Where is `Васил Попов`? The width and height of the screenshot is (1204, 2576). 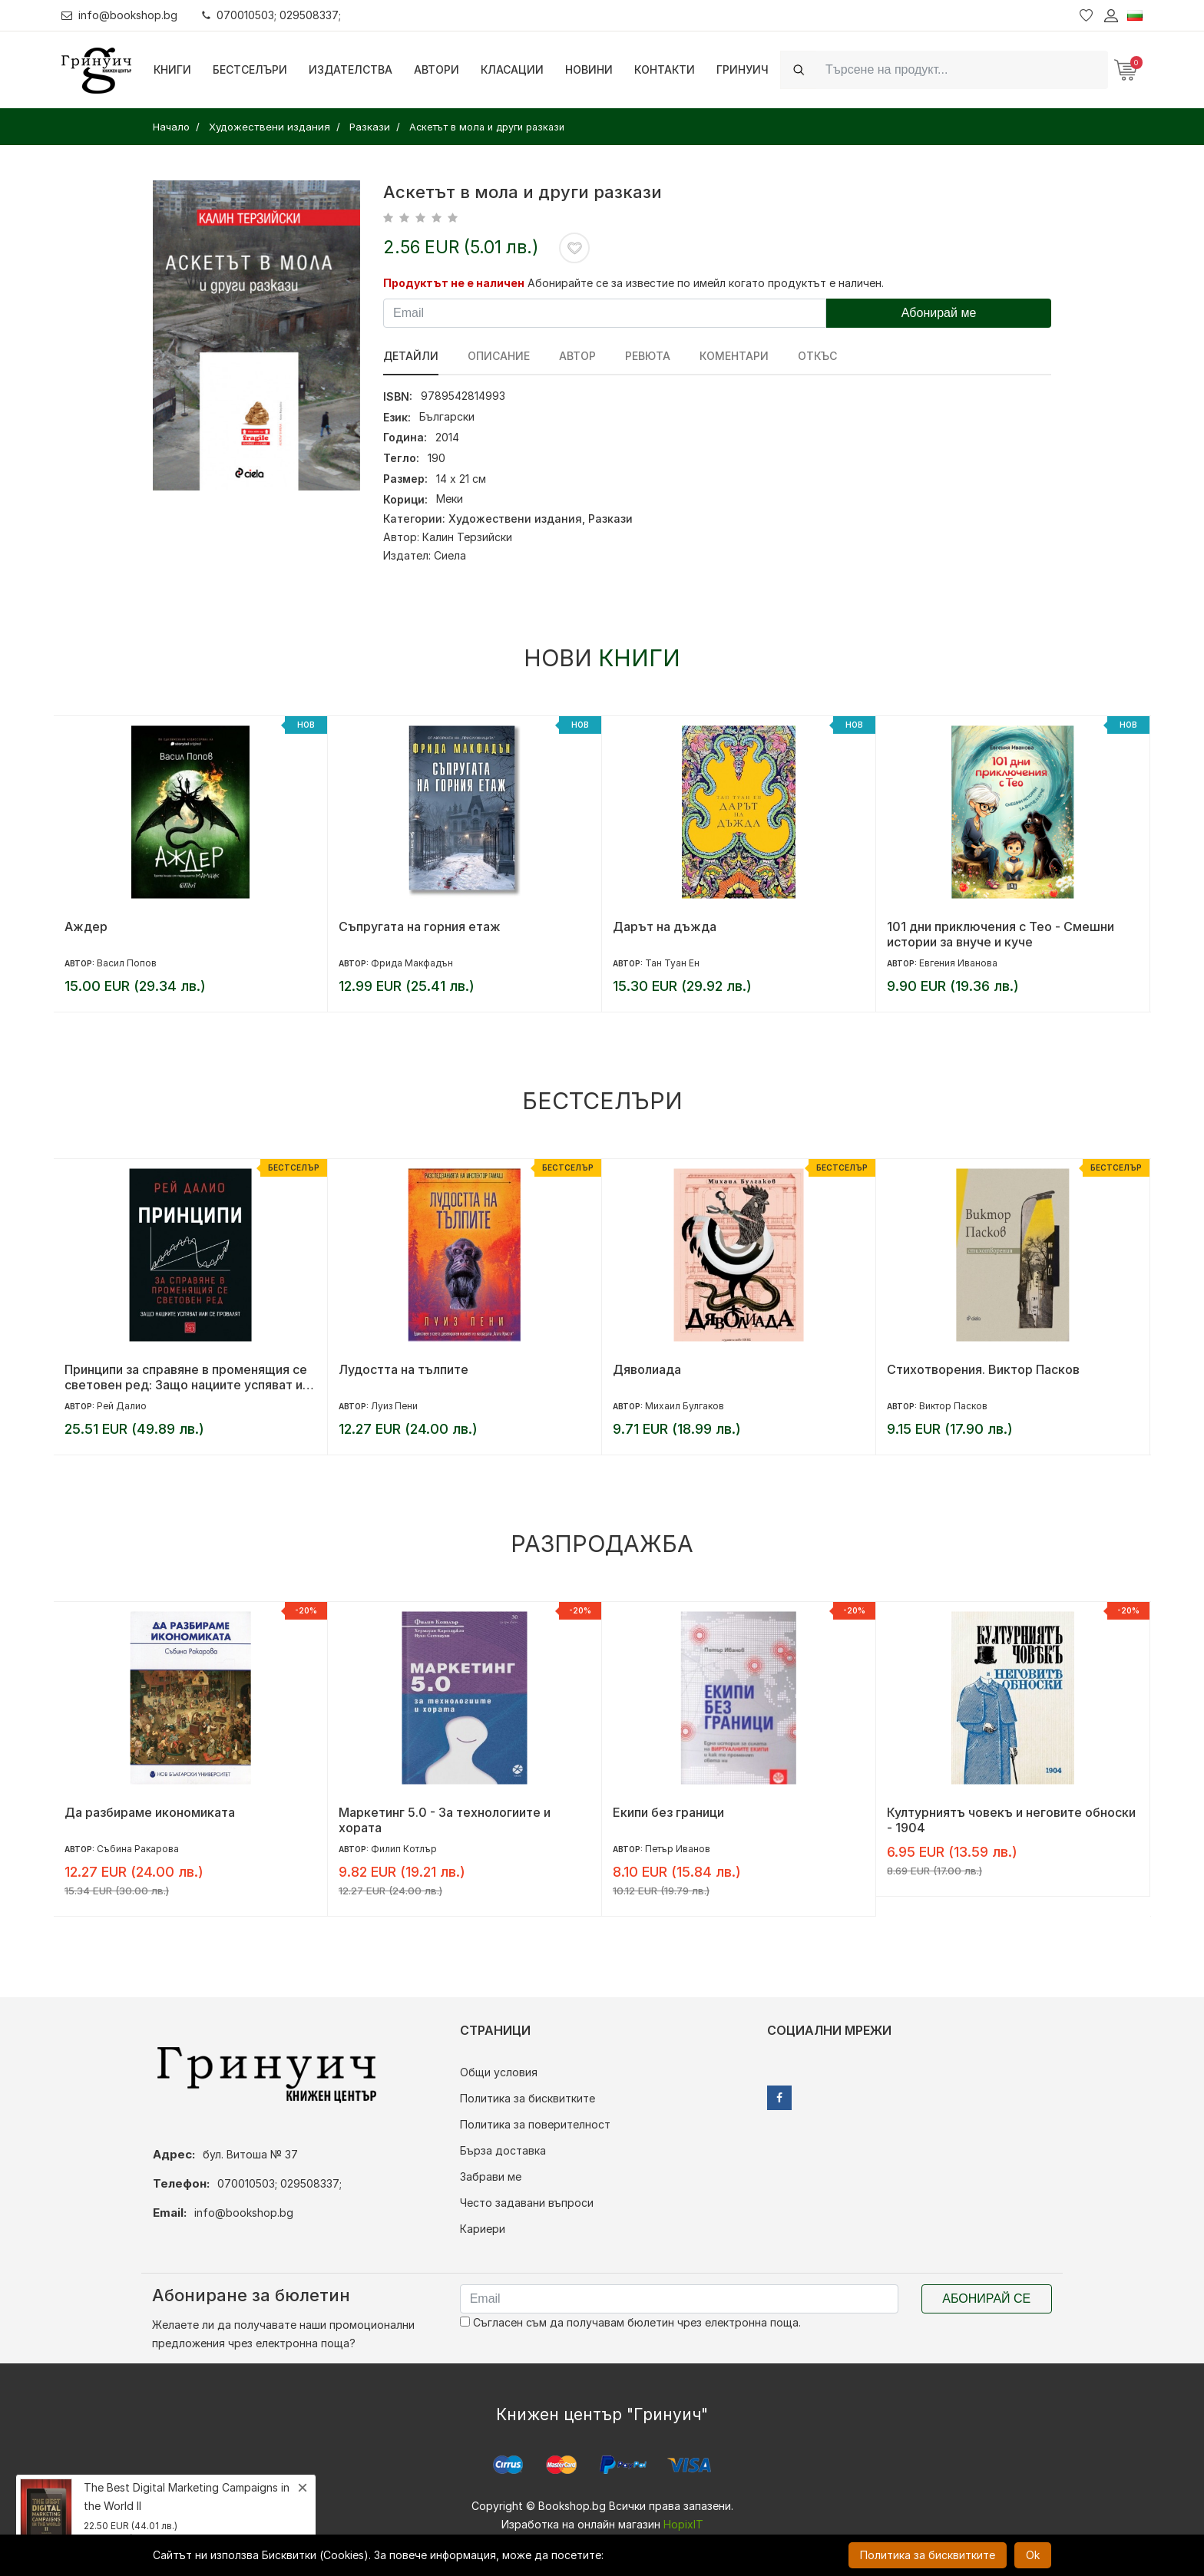
Васил Попов is located at coordinates (127, 963).